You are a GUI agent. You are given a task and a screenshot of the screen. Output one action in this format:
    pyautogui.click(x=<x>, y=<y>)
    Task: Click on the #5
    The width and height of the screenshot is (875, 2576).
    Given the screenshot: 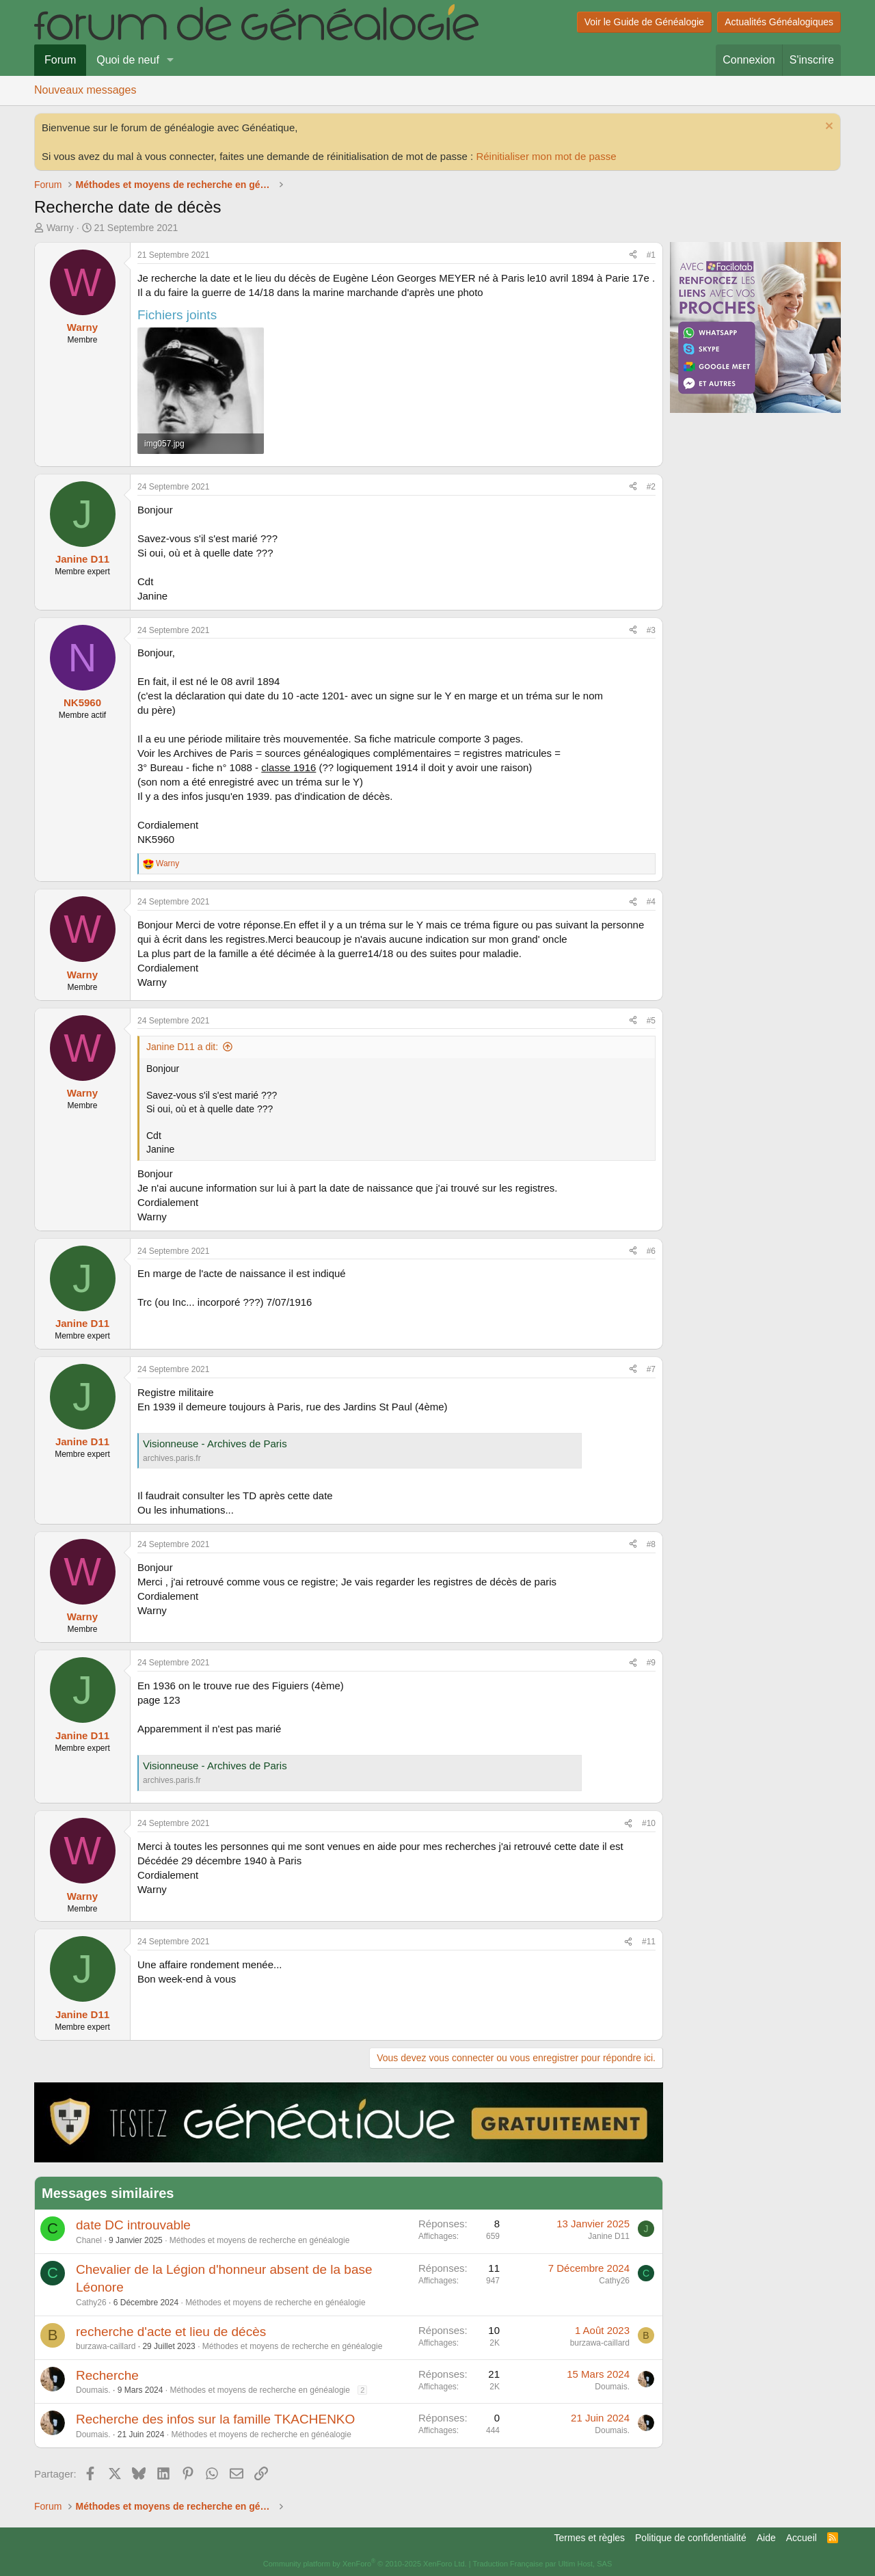 What is the action you would take?
    pyautogui.click(x=651, y=1020)
    